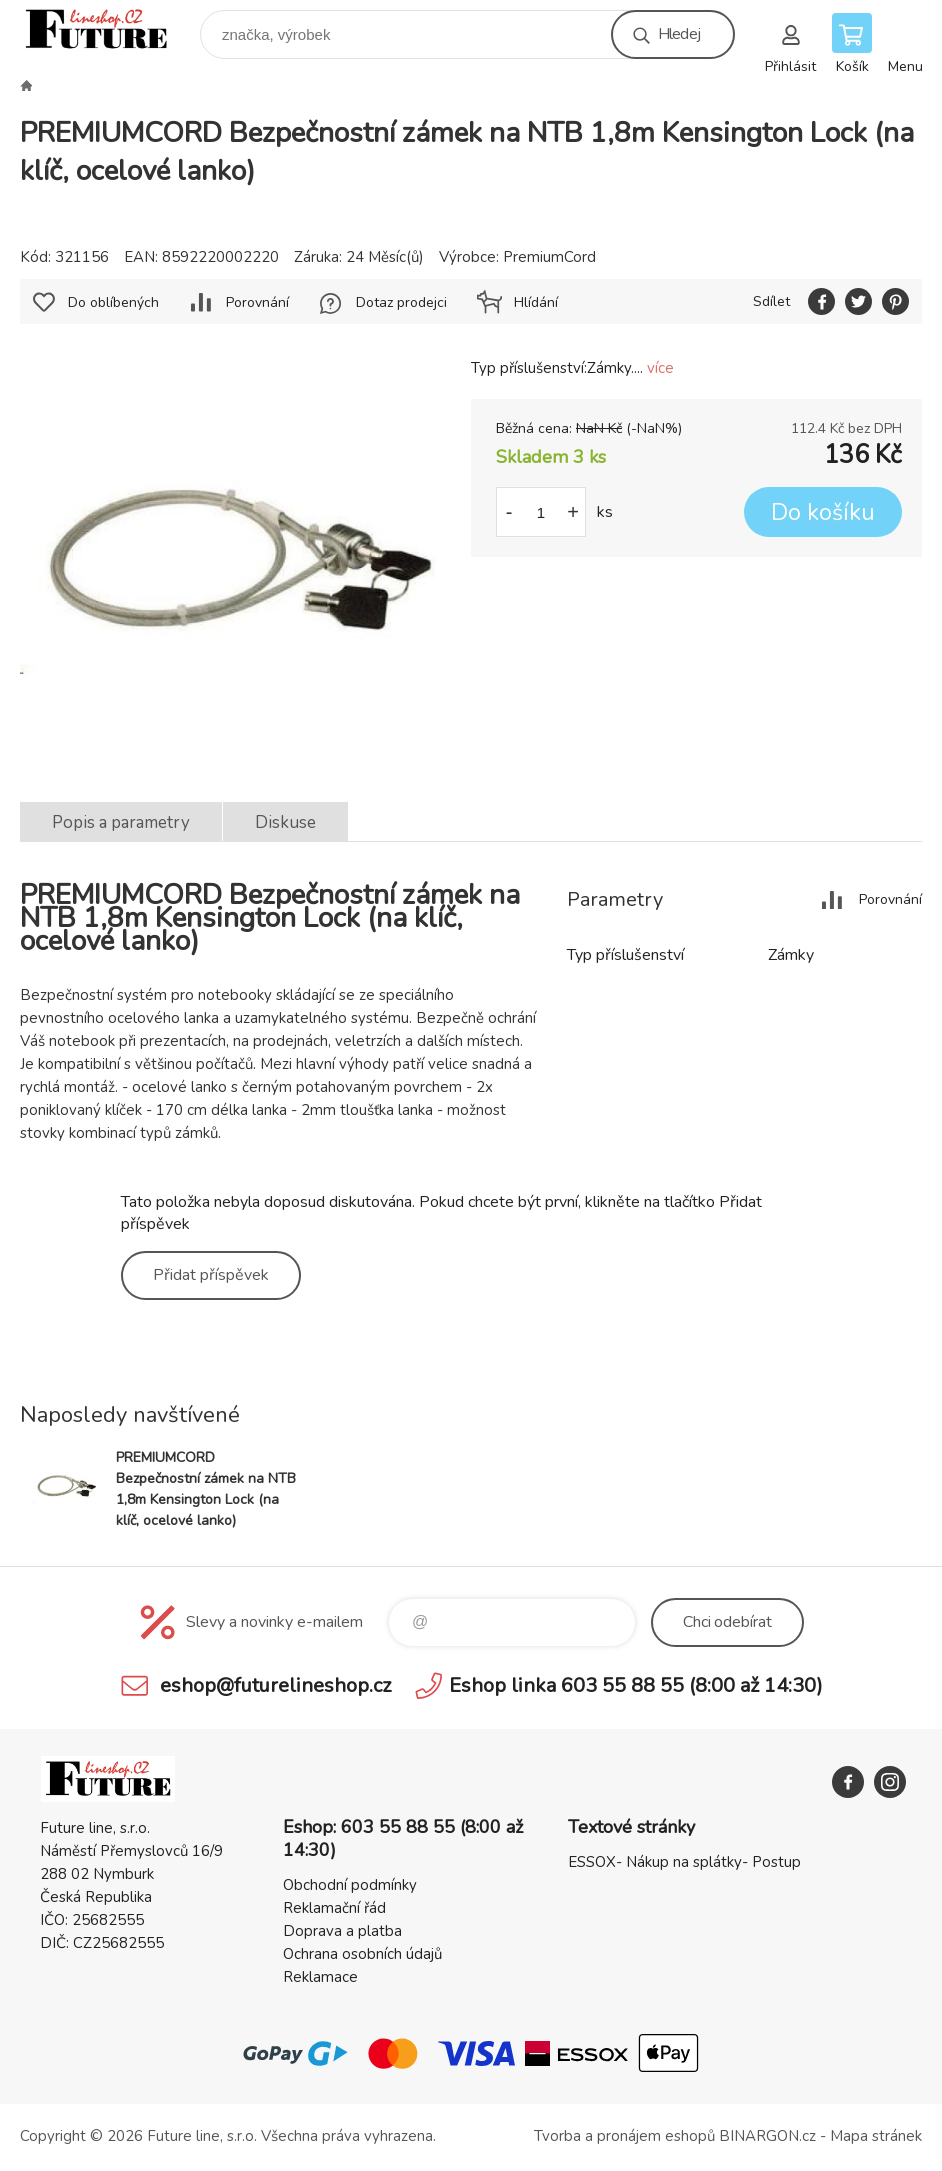  I want to click on Reklamace, so click(320, 1977).